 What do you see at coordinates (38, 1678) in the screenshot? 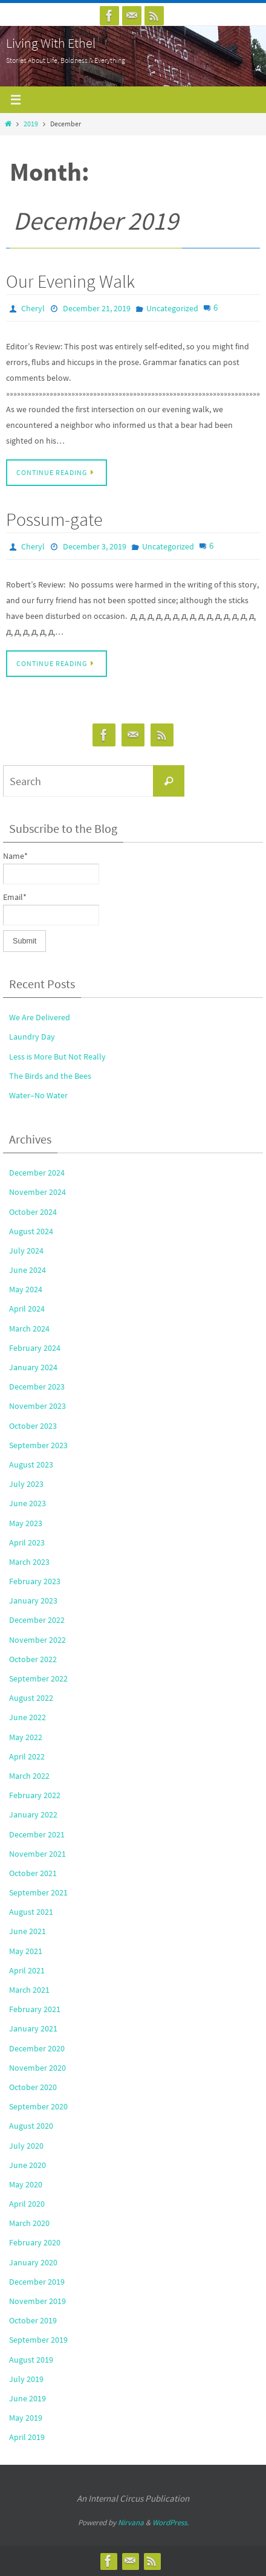
I see `September 2022` at bounding box center [38, 1678].